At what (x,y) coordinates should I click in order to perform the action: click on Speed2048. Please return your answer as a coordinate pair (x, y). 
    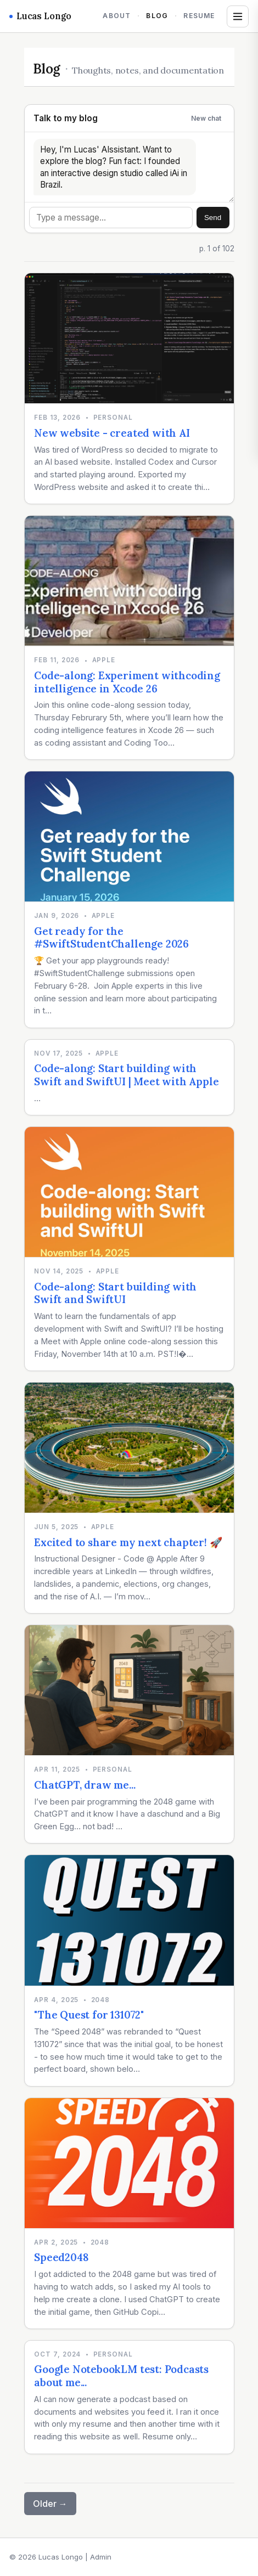
    Looking at the image, I should click on (61, 2257).